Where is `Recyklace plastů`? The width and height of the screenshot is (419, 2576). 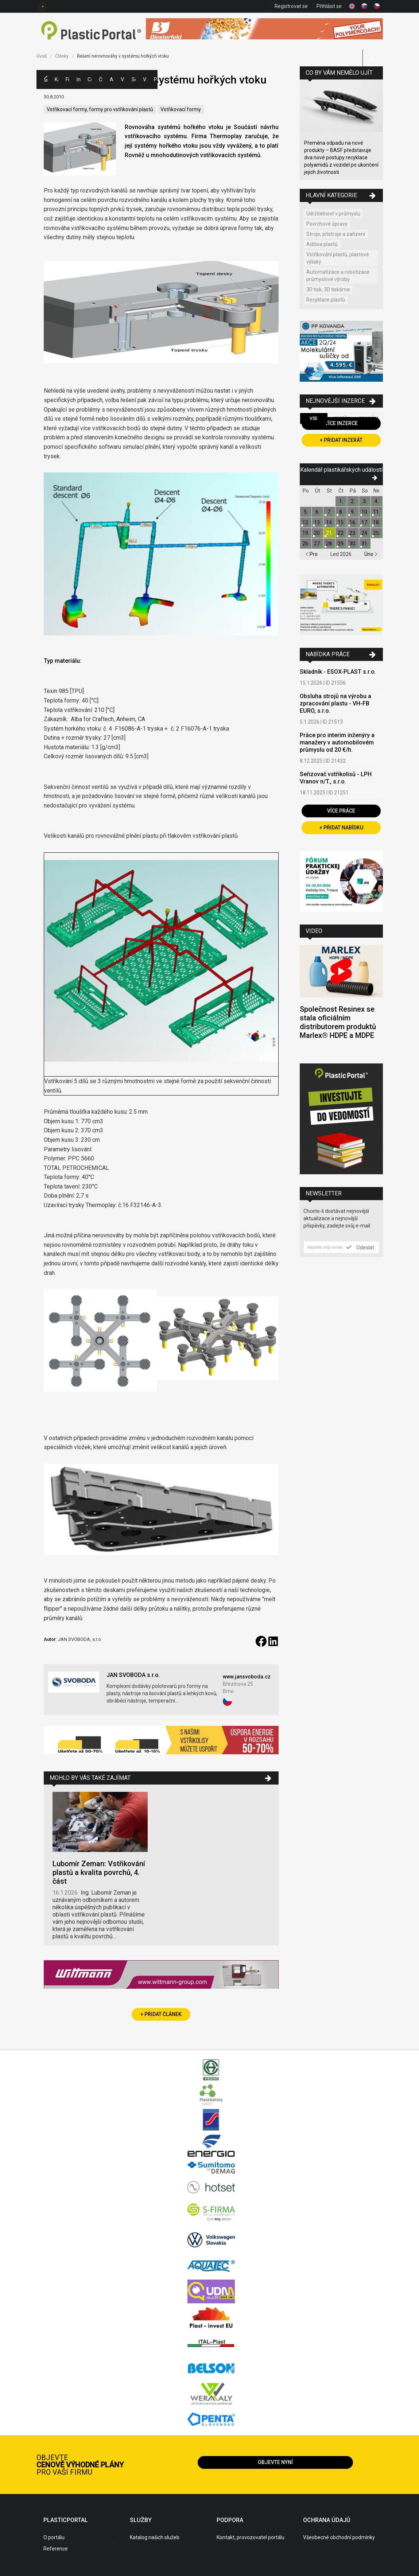
Recyklace plastů is located at coordinates (325, 300).